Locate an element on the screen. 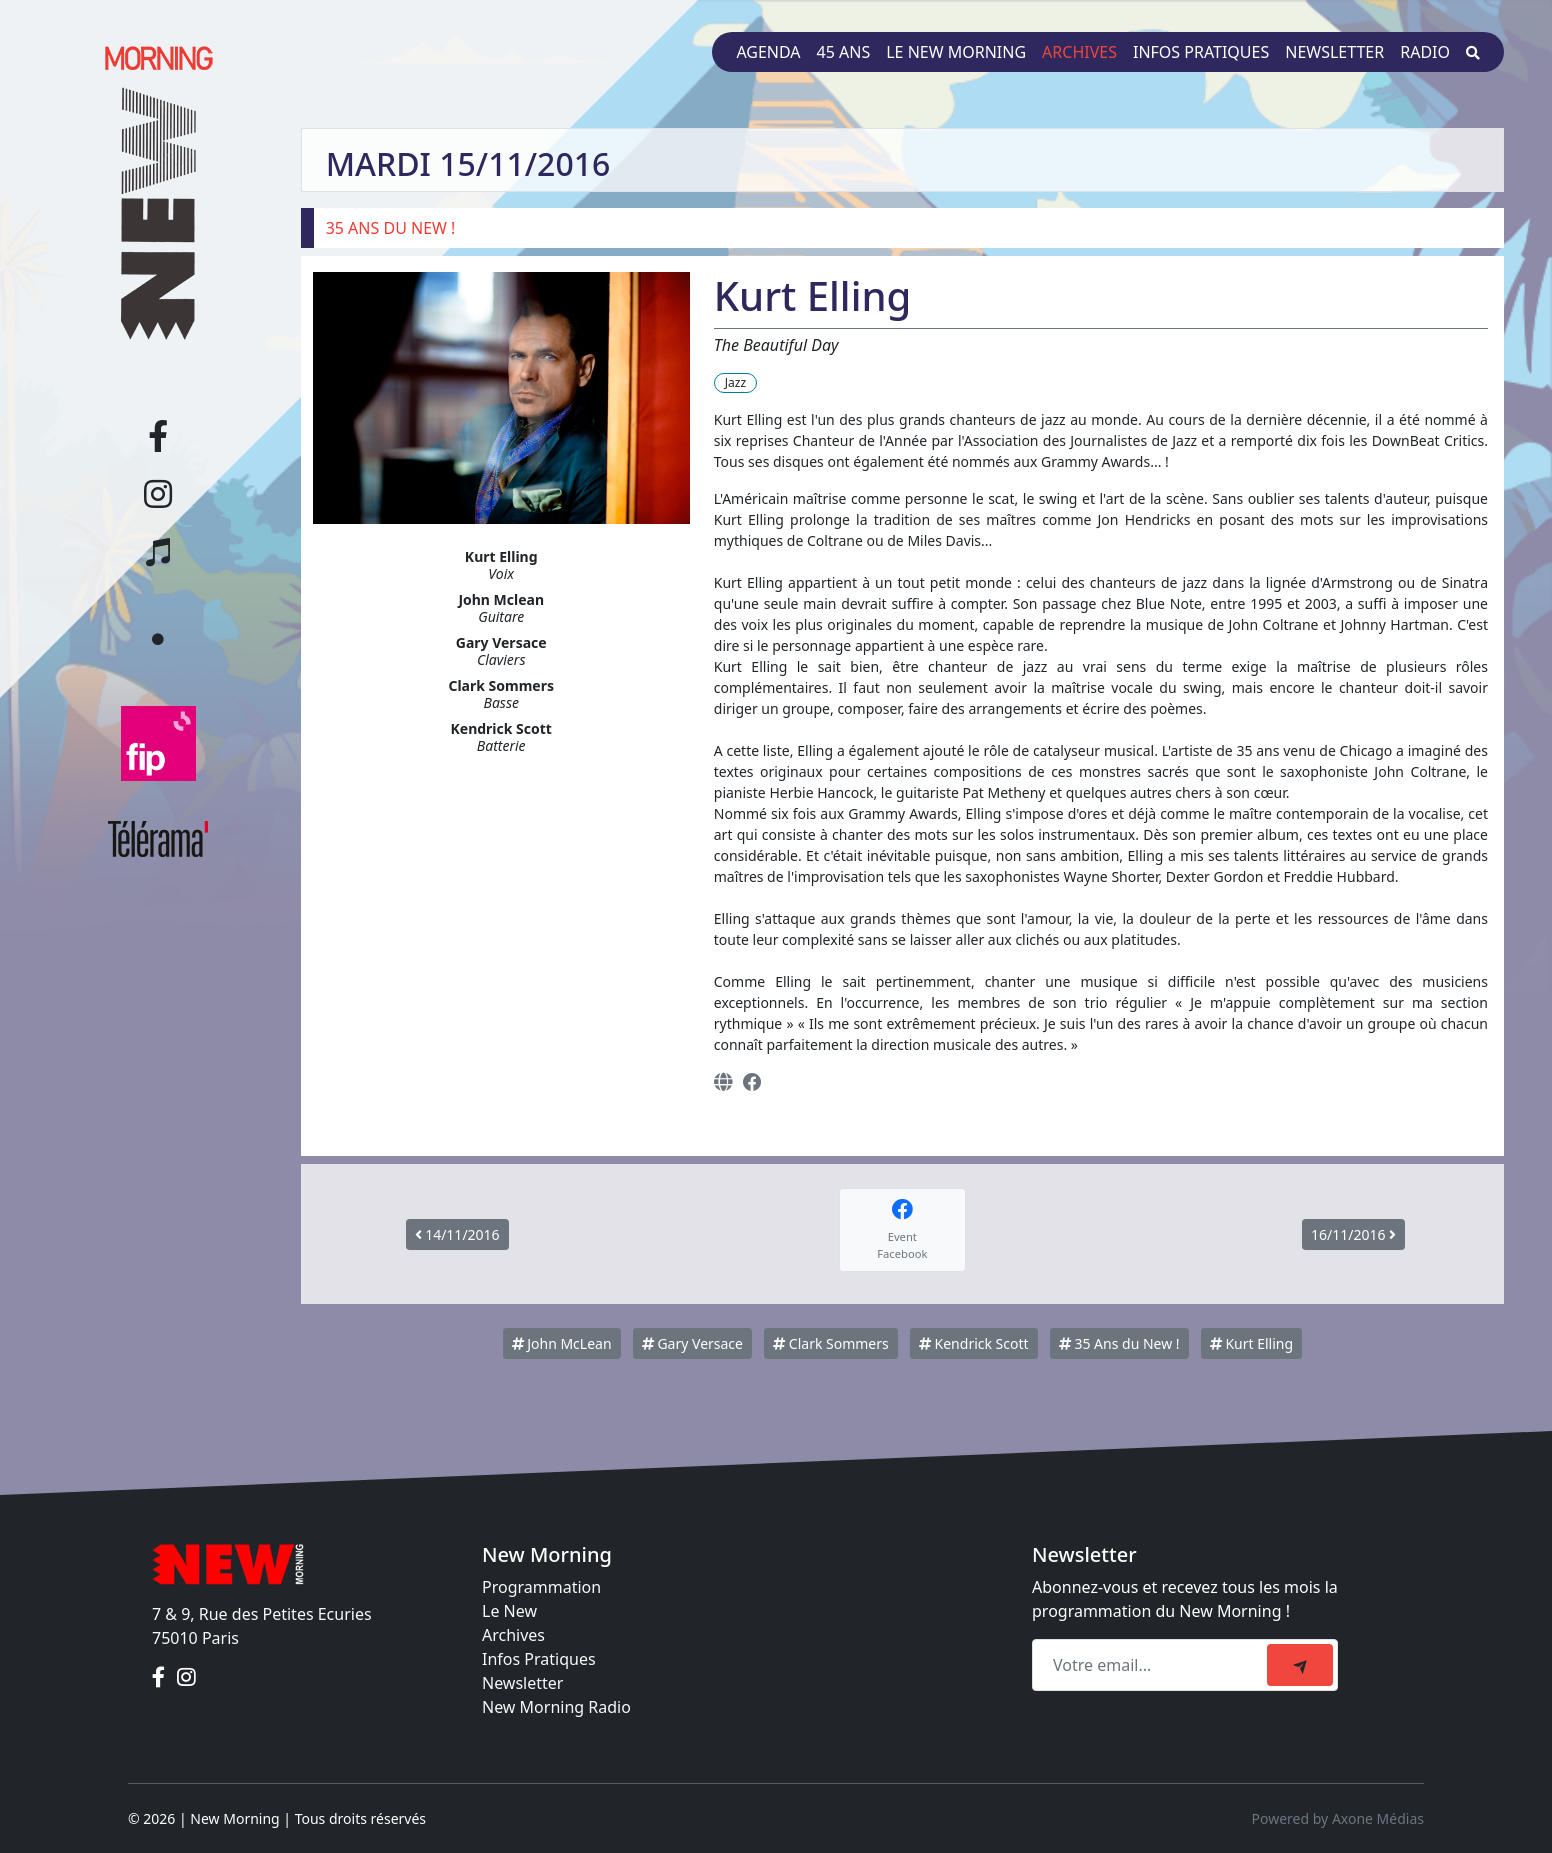 The width and height of the screenshot is (1552, 1853). Infos pratiques is located at coordinates (1201, 52).